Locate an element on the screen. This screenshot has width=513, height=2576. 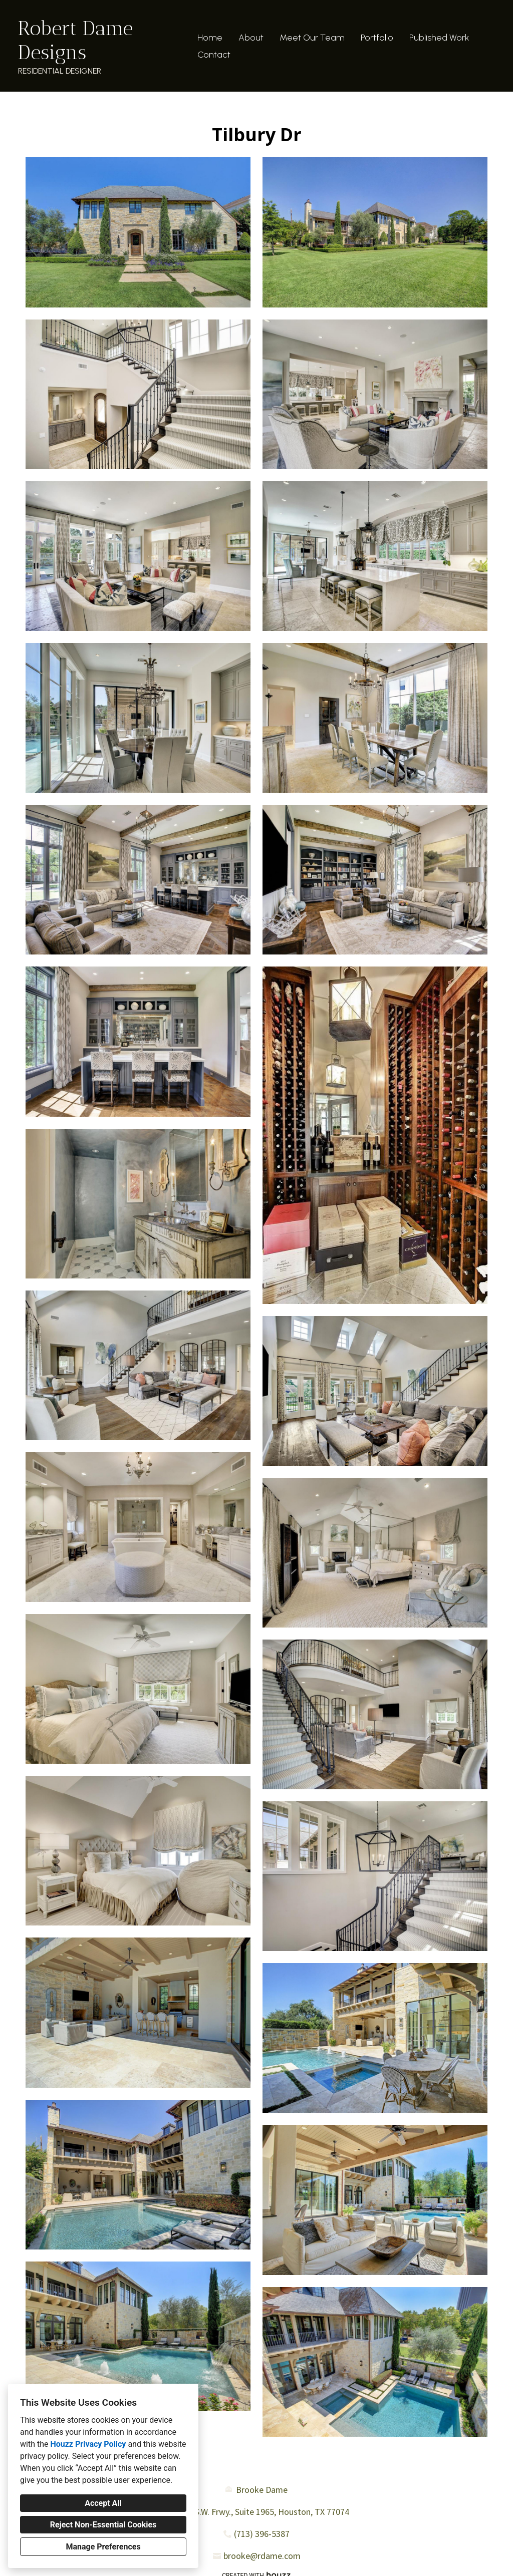
About is located at coordinates (251, 37).